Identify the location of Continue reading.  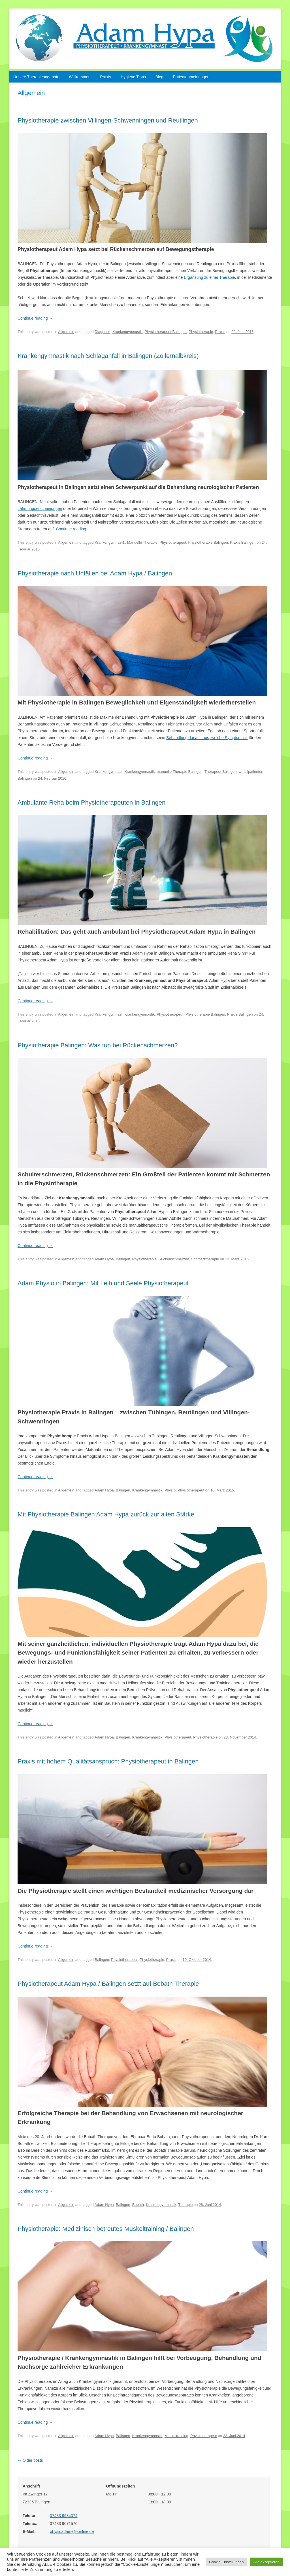
(35, 318).